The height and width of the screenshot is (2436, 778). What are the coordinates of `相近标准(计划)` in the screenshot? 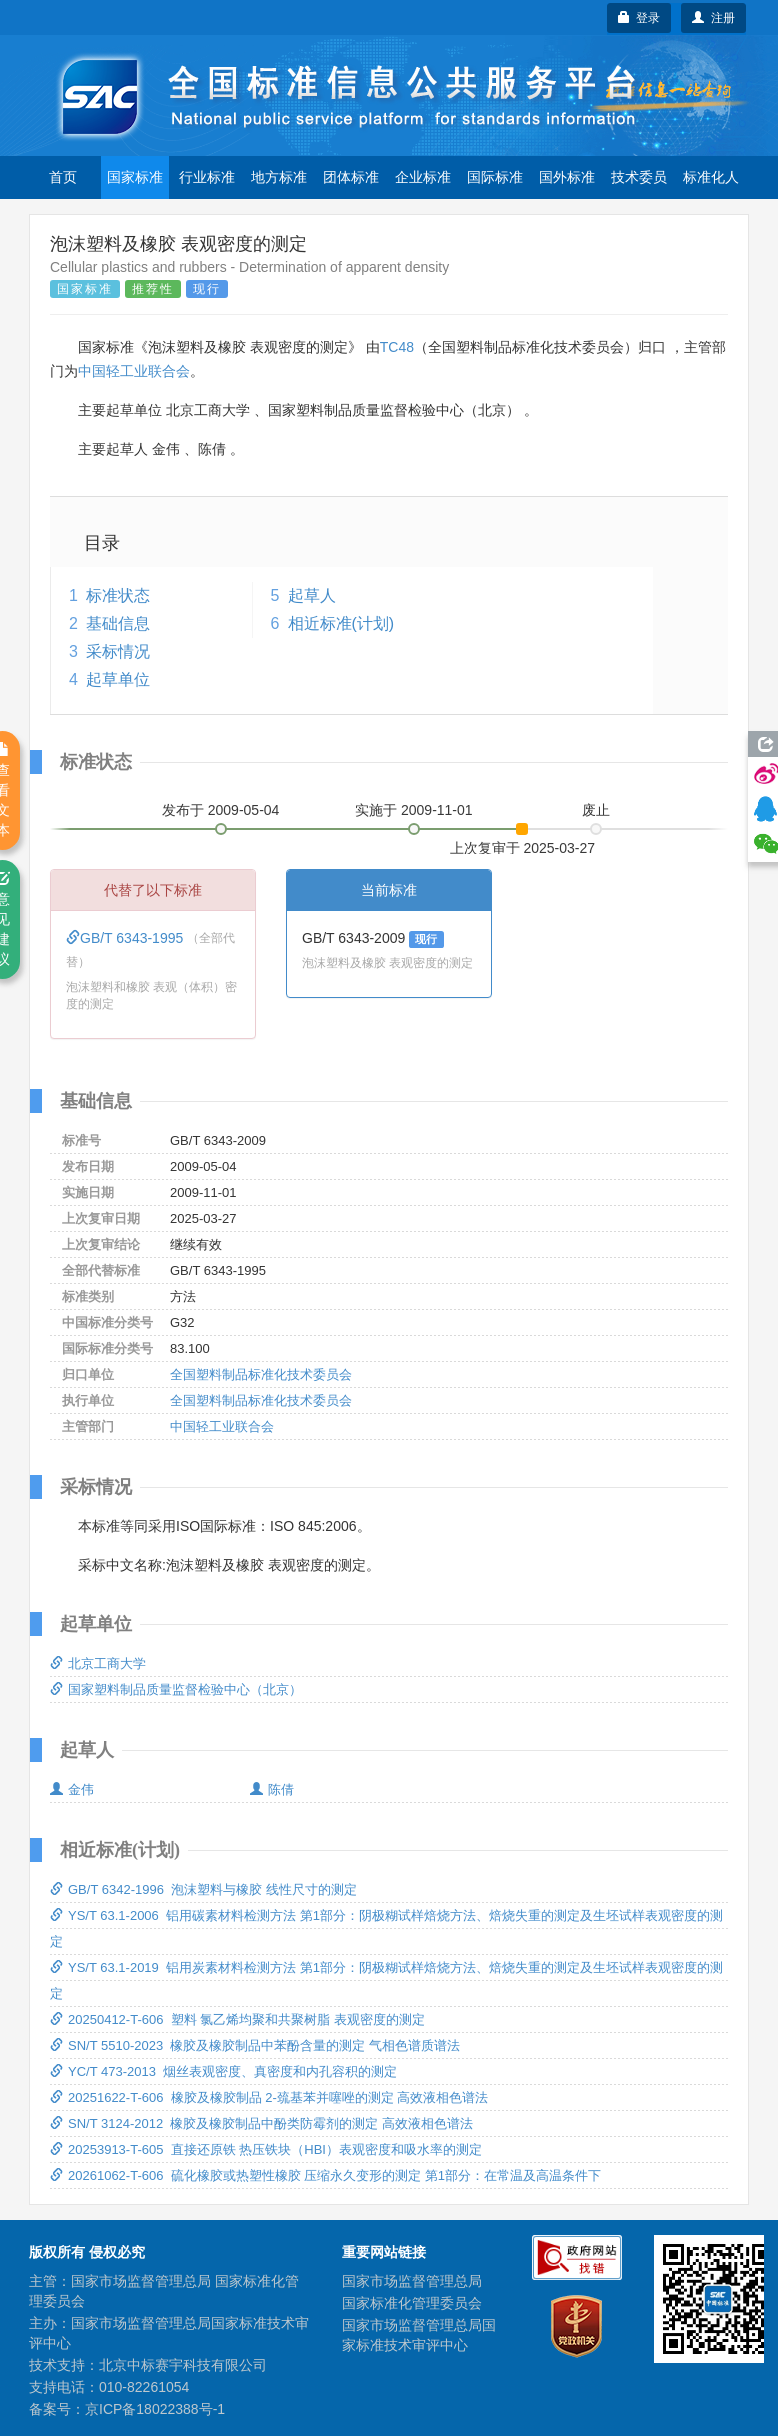 It's located at (341, 623).